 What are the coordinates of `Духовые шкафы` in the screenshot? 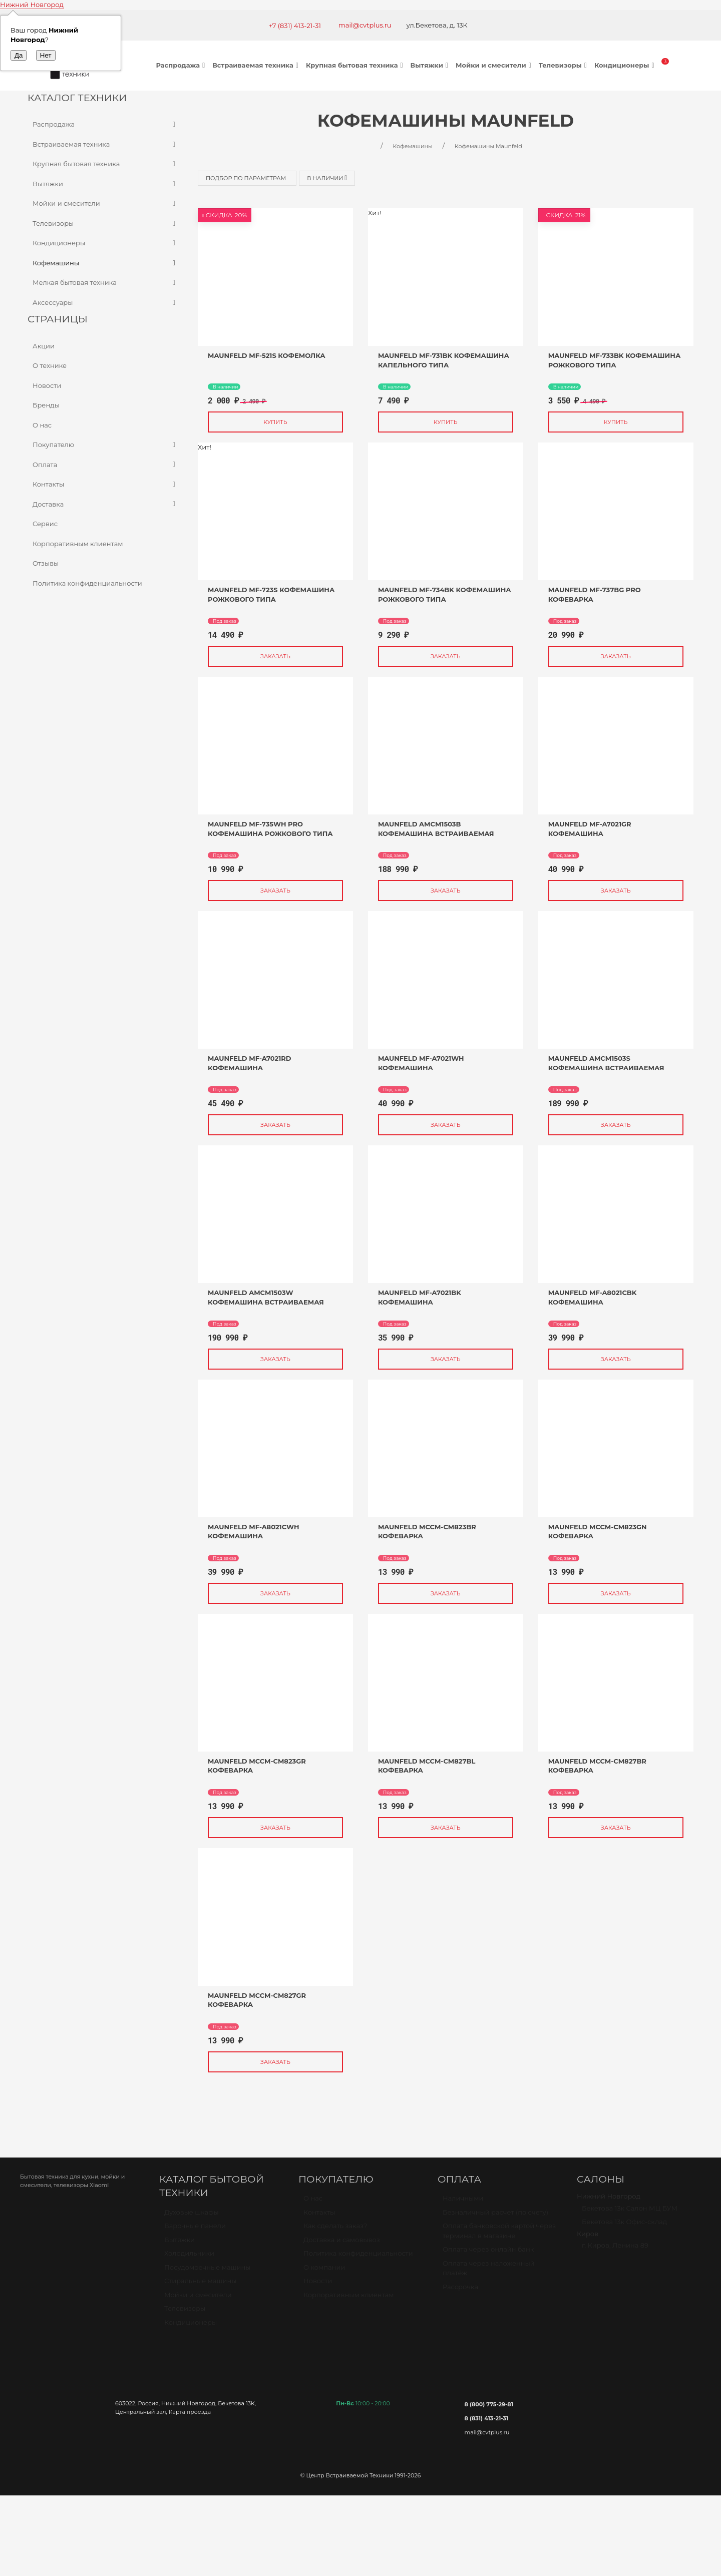 It's located at (191, 2217).